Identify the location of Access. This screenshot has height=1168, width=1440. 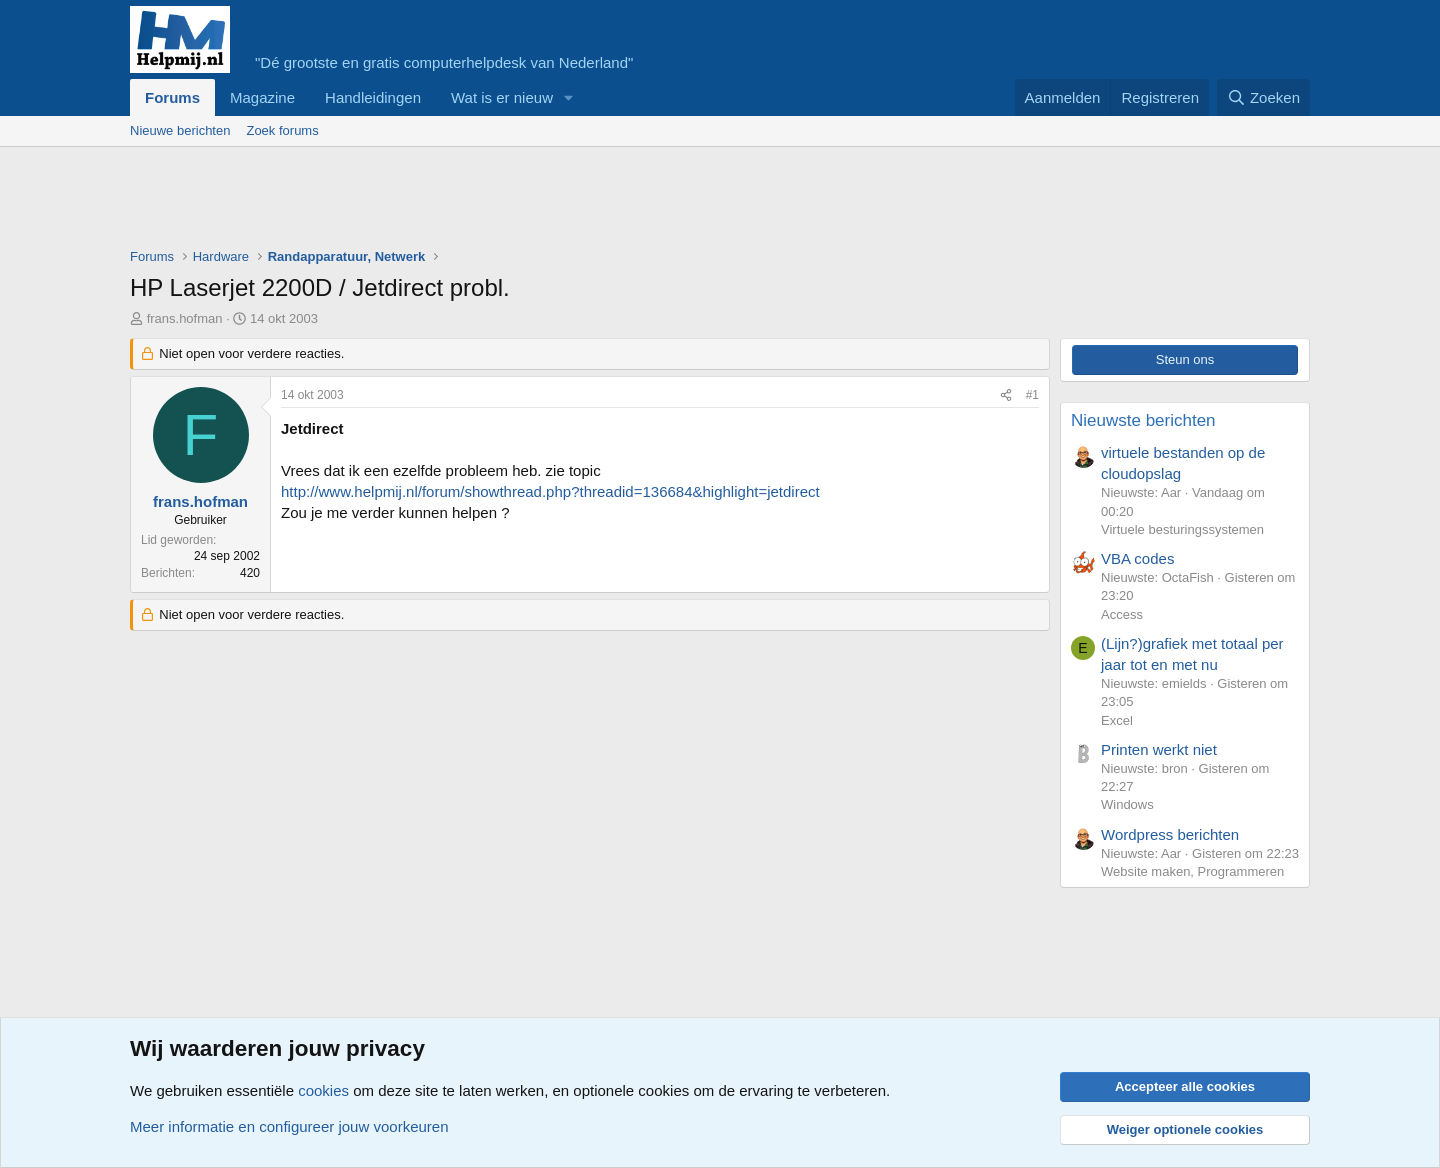
(1122, 614).